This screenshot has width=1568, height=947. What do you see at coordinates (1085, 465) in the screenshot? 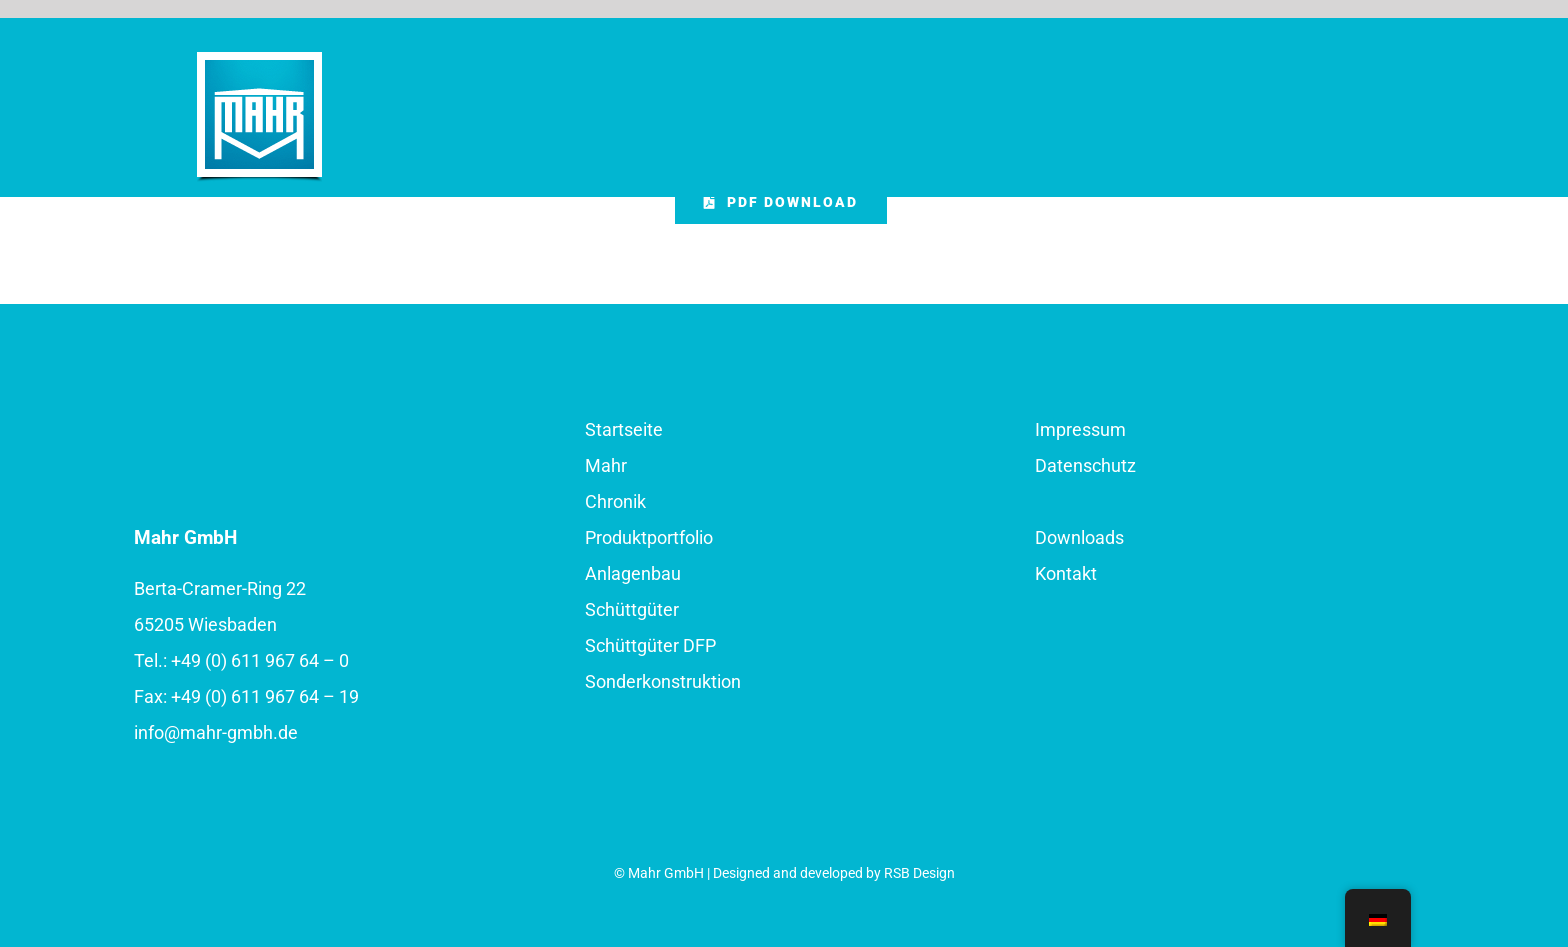
I see `Datenschutz` at bounding box center [1085, 465].